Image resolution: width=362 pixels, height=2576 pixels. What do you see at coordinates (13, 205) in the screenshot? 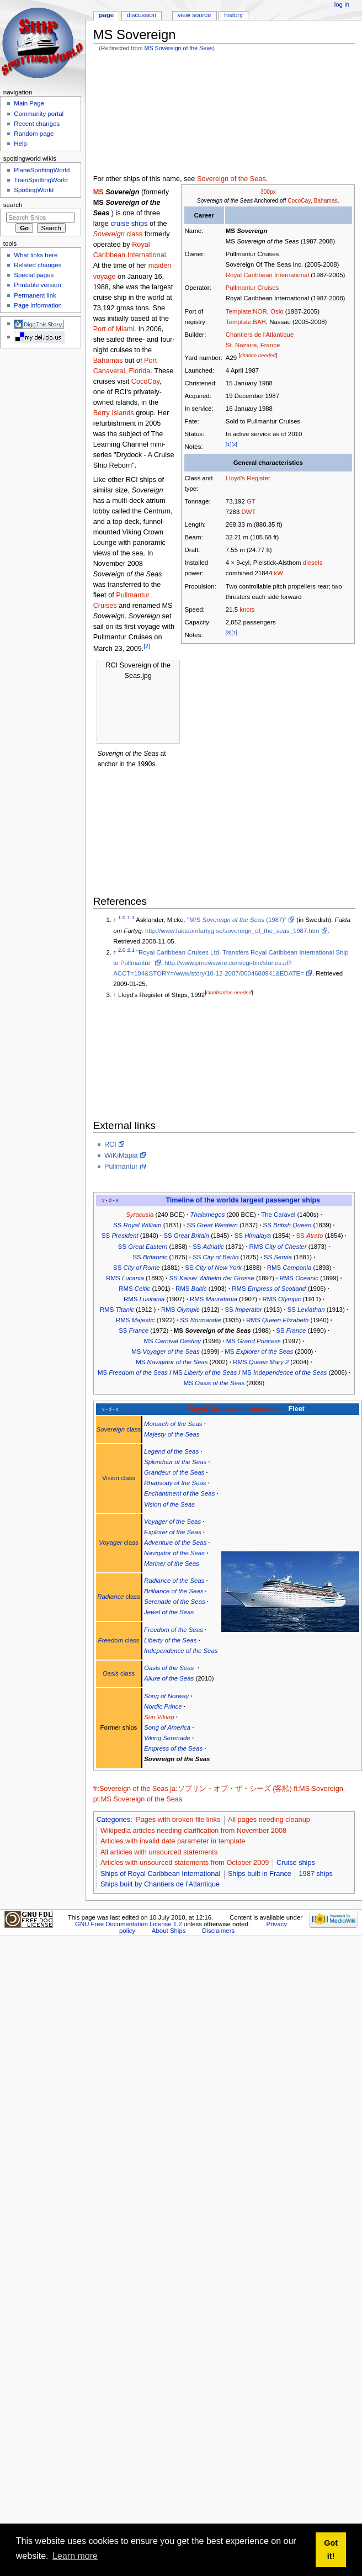
I see `Search` at bounding box center [13, 205].